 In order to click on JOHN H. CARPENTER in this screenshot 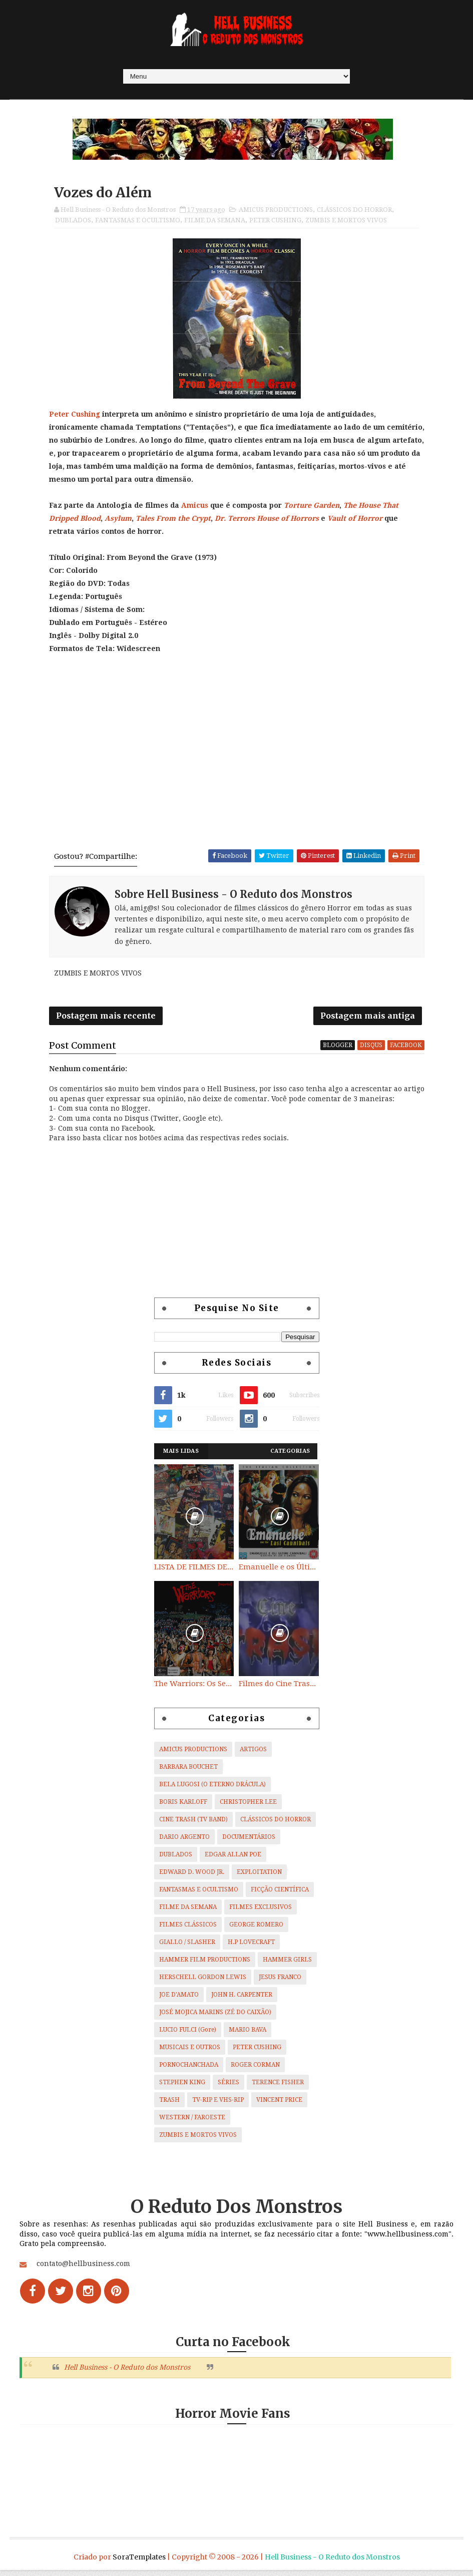, I will do `click(241, 1999)`.